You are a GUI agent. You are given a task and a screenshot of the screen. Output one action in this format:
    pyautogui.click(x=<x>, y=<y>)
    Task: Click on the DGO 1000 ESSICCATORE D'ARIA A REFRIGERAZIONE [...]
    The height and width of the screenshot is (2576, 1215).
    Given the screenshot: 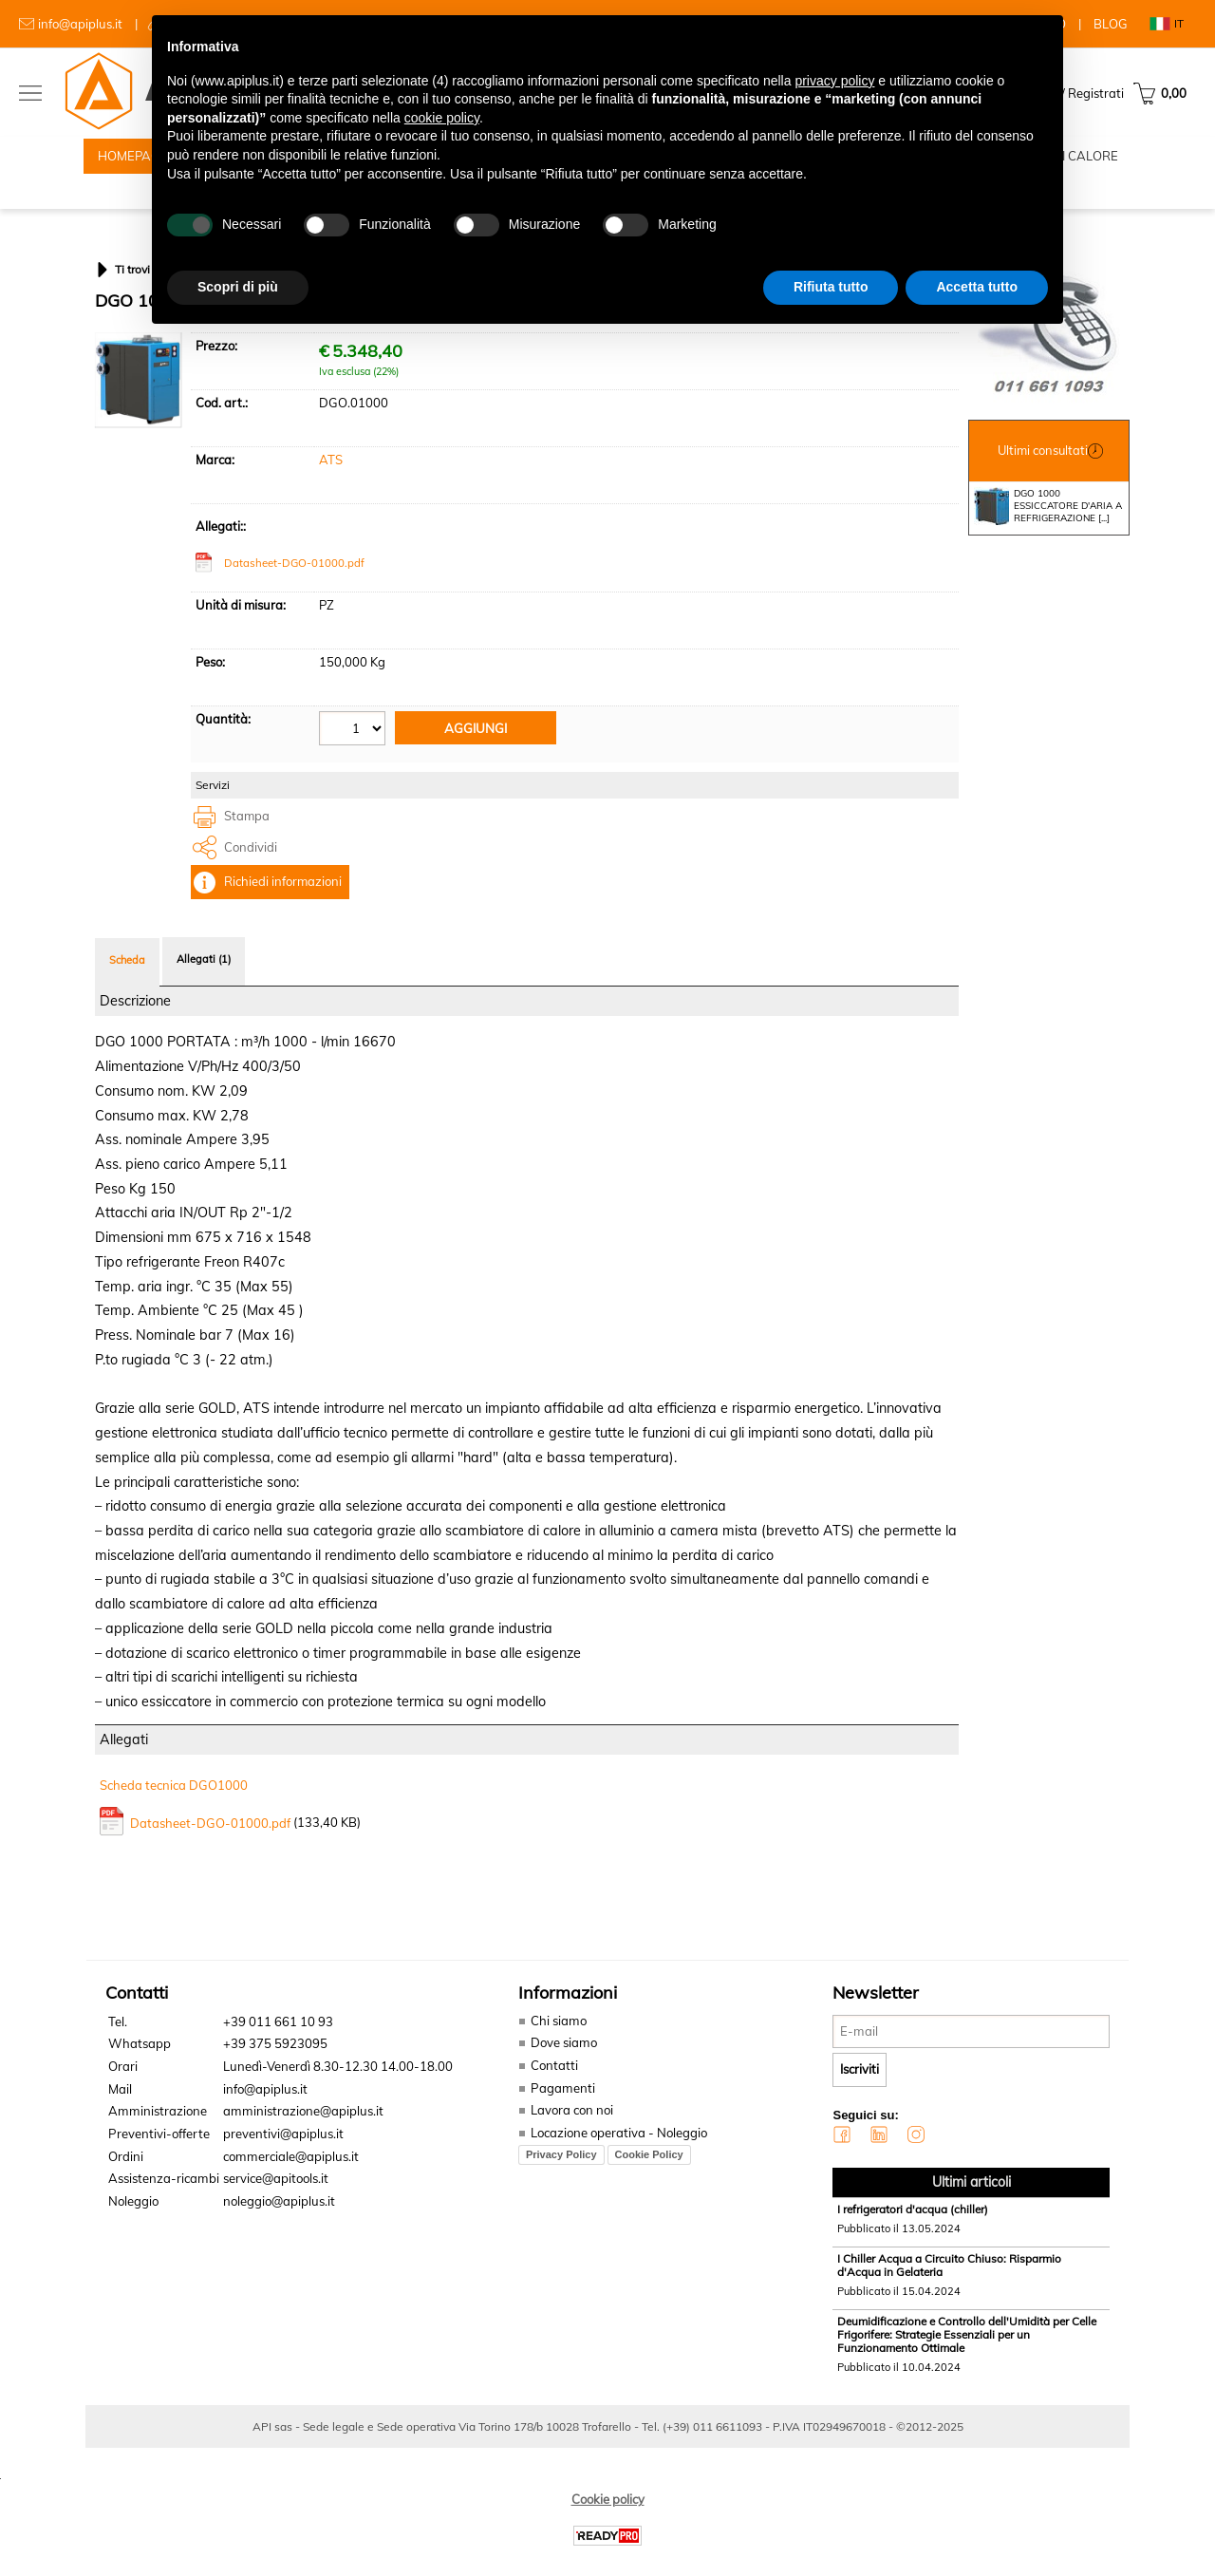 What is the action you would take?
    pyautogui.click(x=1048, y=529)
    